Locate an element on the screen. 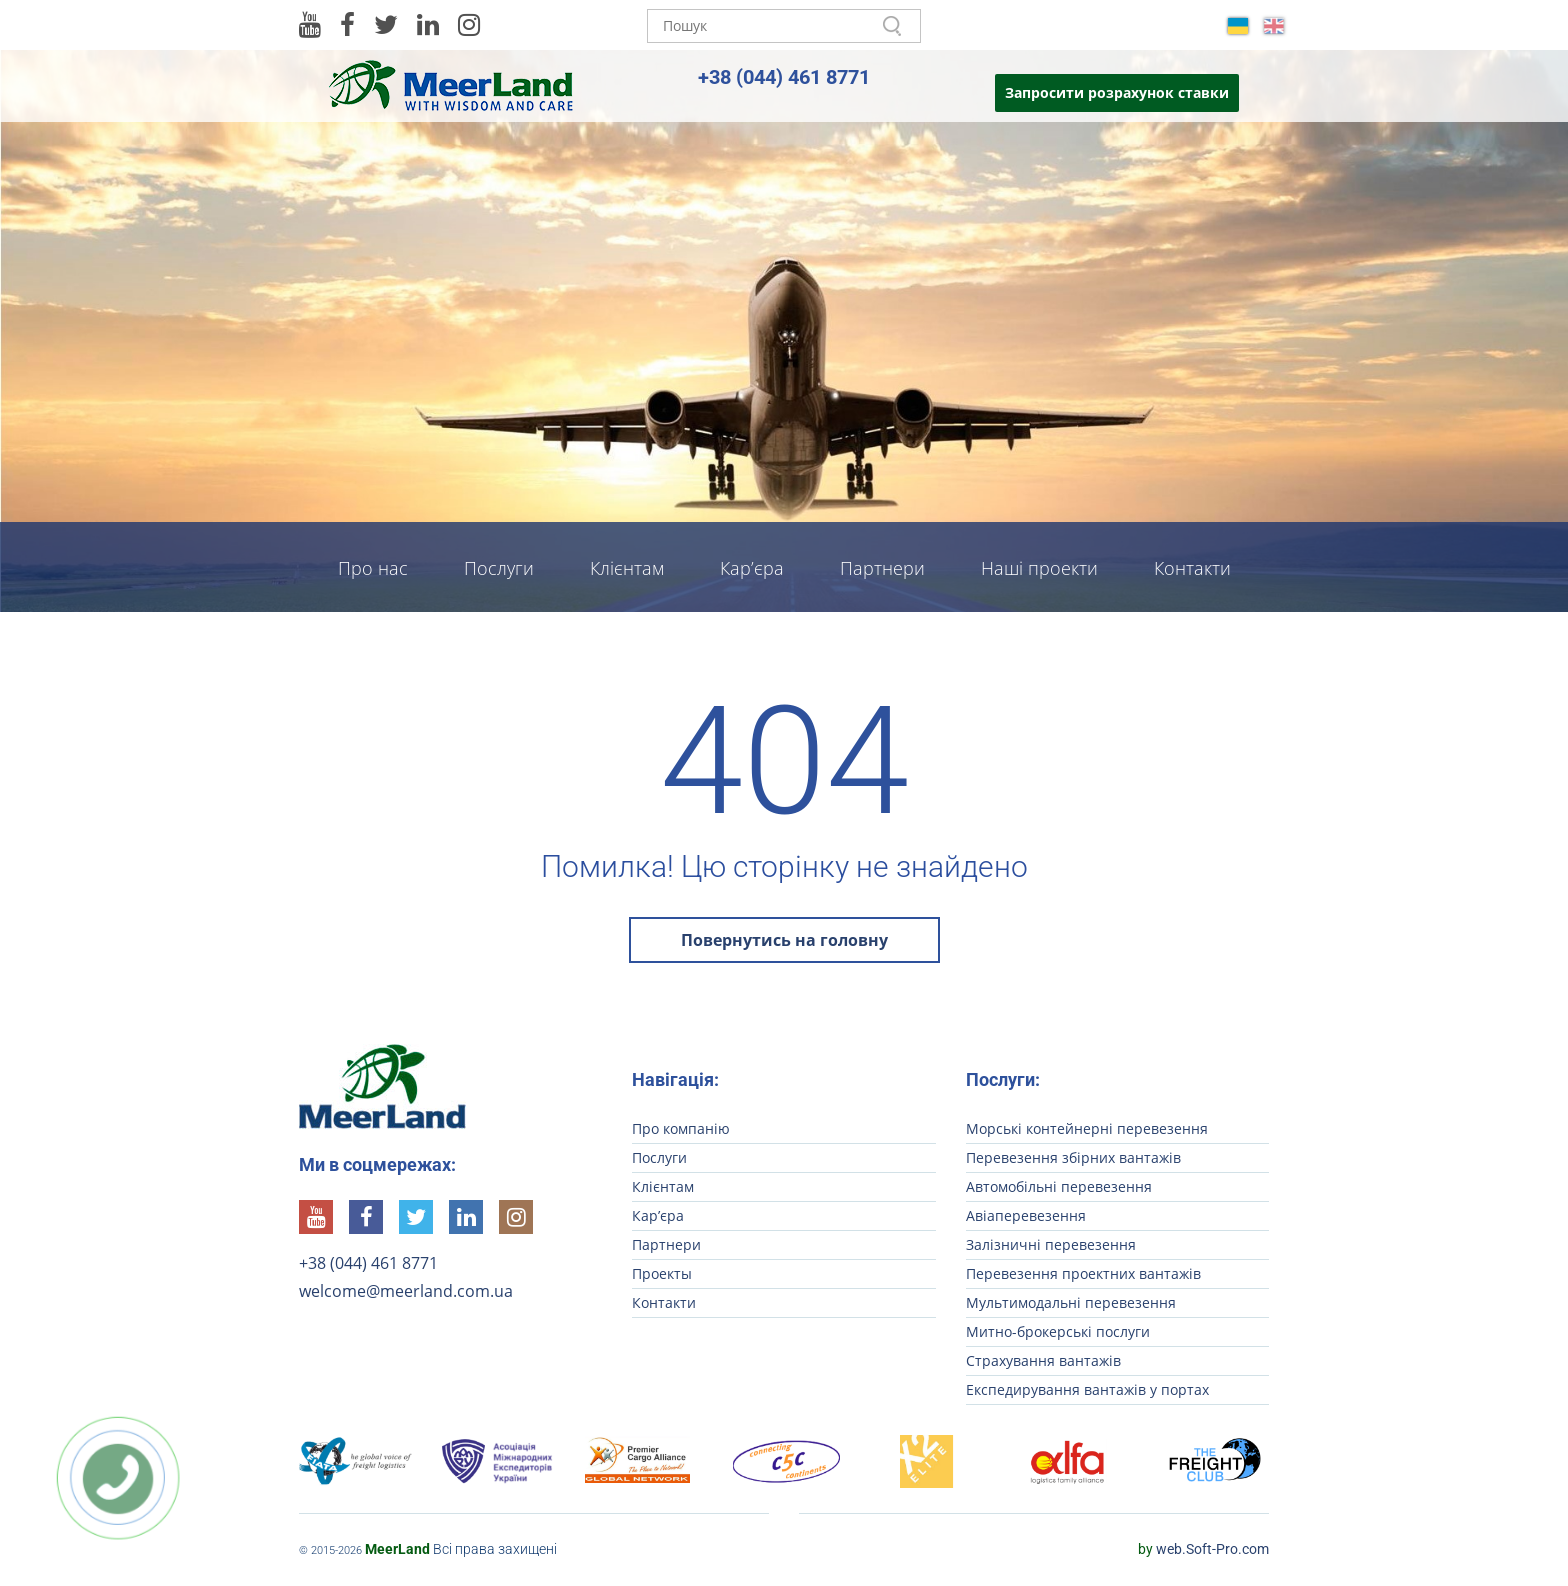  Перевезення збірних вантажів is located at coordinates (1073, 1157).